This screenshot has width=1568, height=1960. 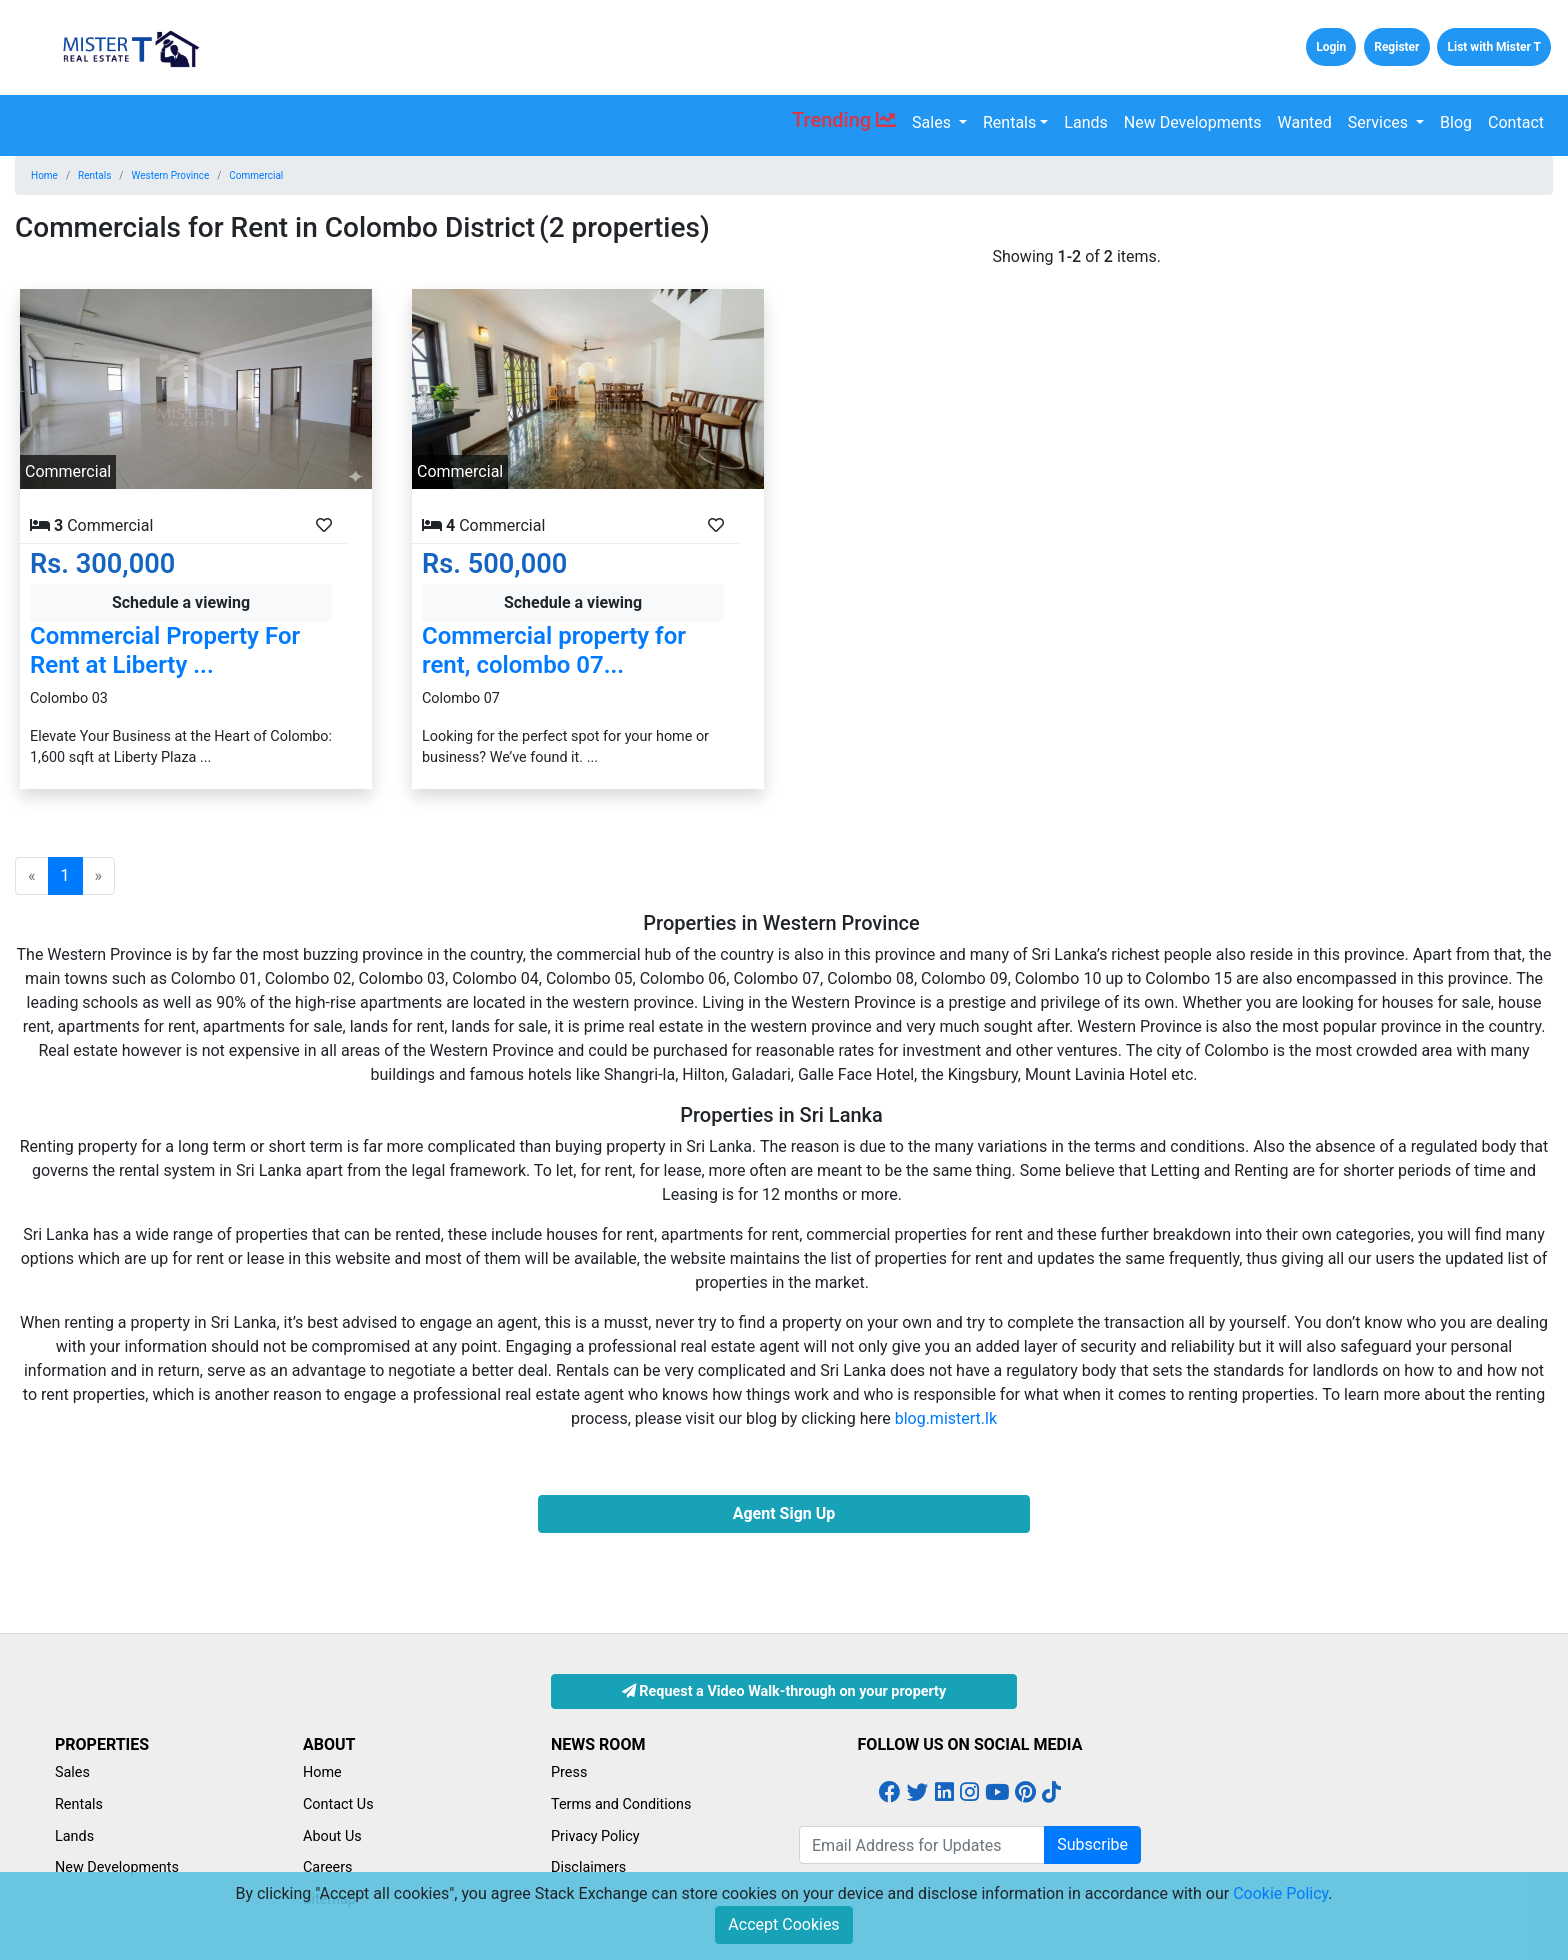 I want to click on Accept Cookies, so click(x=783, y=1924).